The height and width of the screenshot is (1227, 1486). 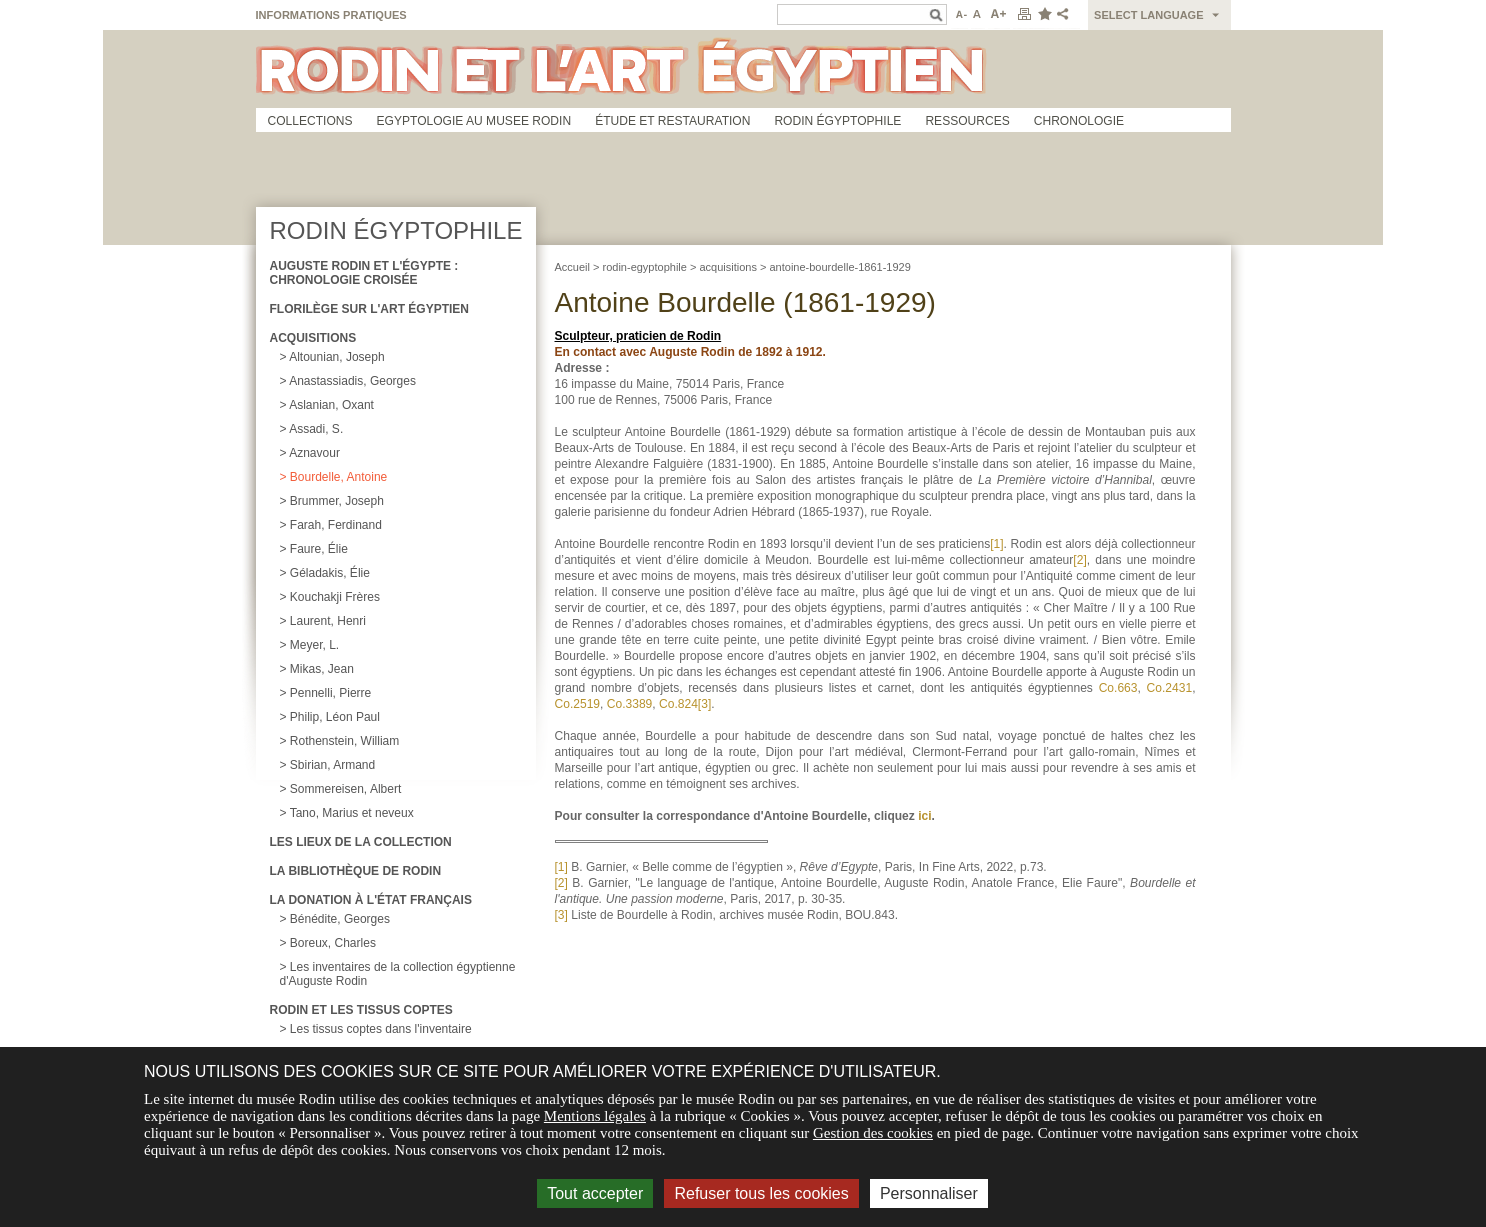 What do you see at coordinates (672, 121) in the screenshot?
I see `Étude et restauration` at bounding box center [672, 121].